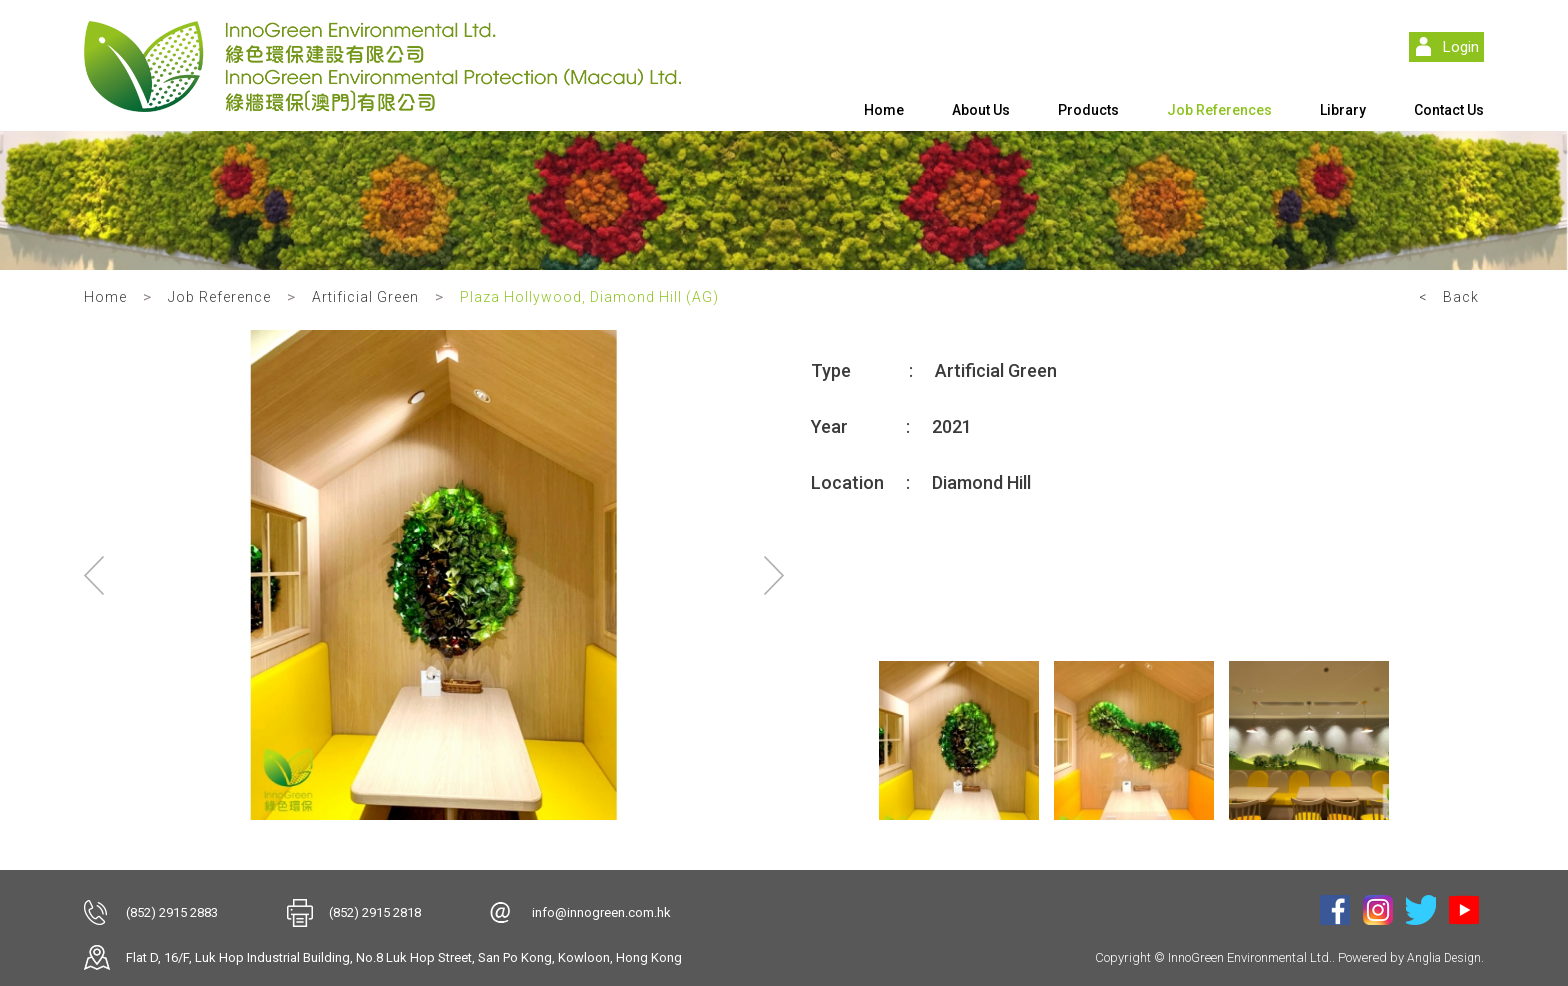 The image size is (1568, 986). Describe the element at coordinates (1088, 110) in the screenshot. I see `Products` at that location.